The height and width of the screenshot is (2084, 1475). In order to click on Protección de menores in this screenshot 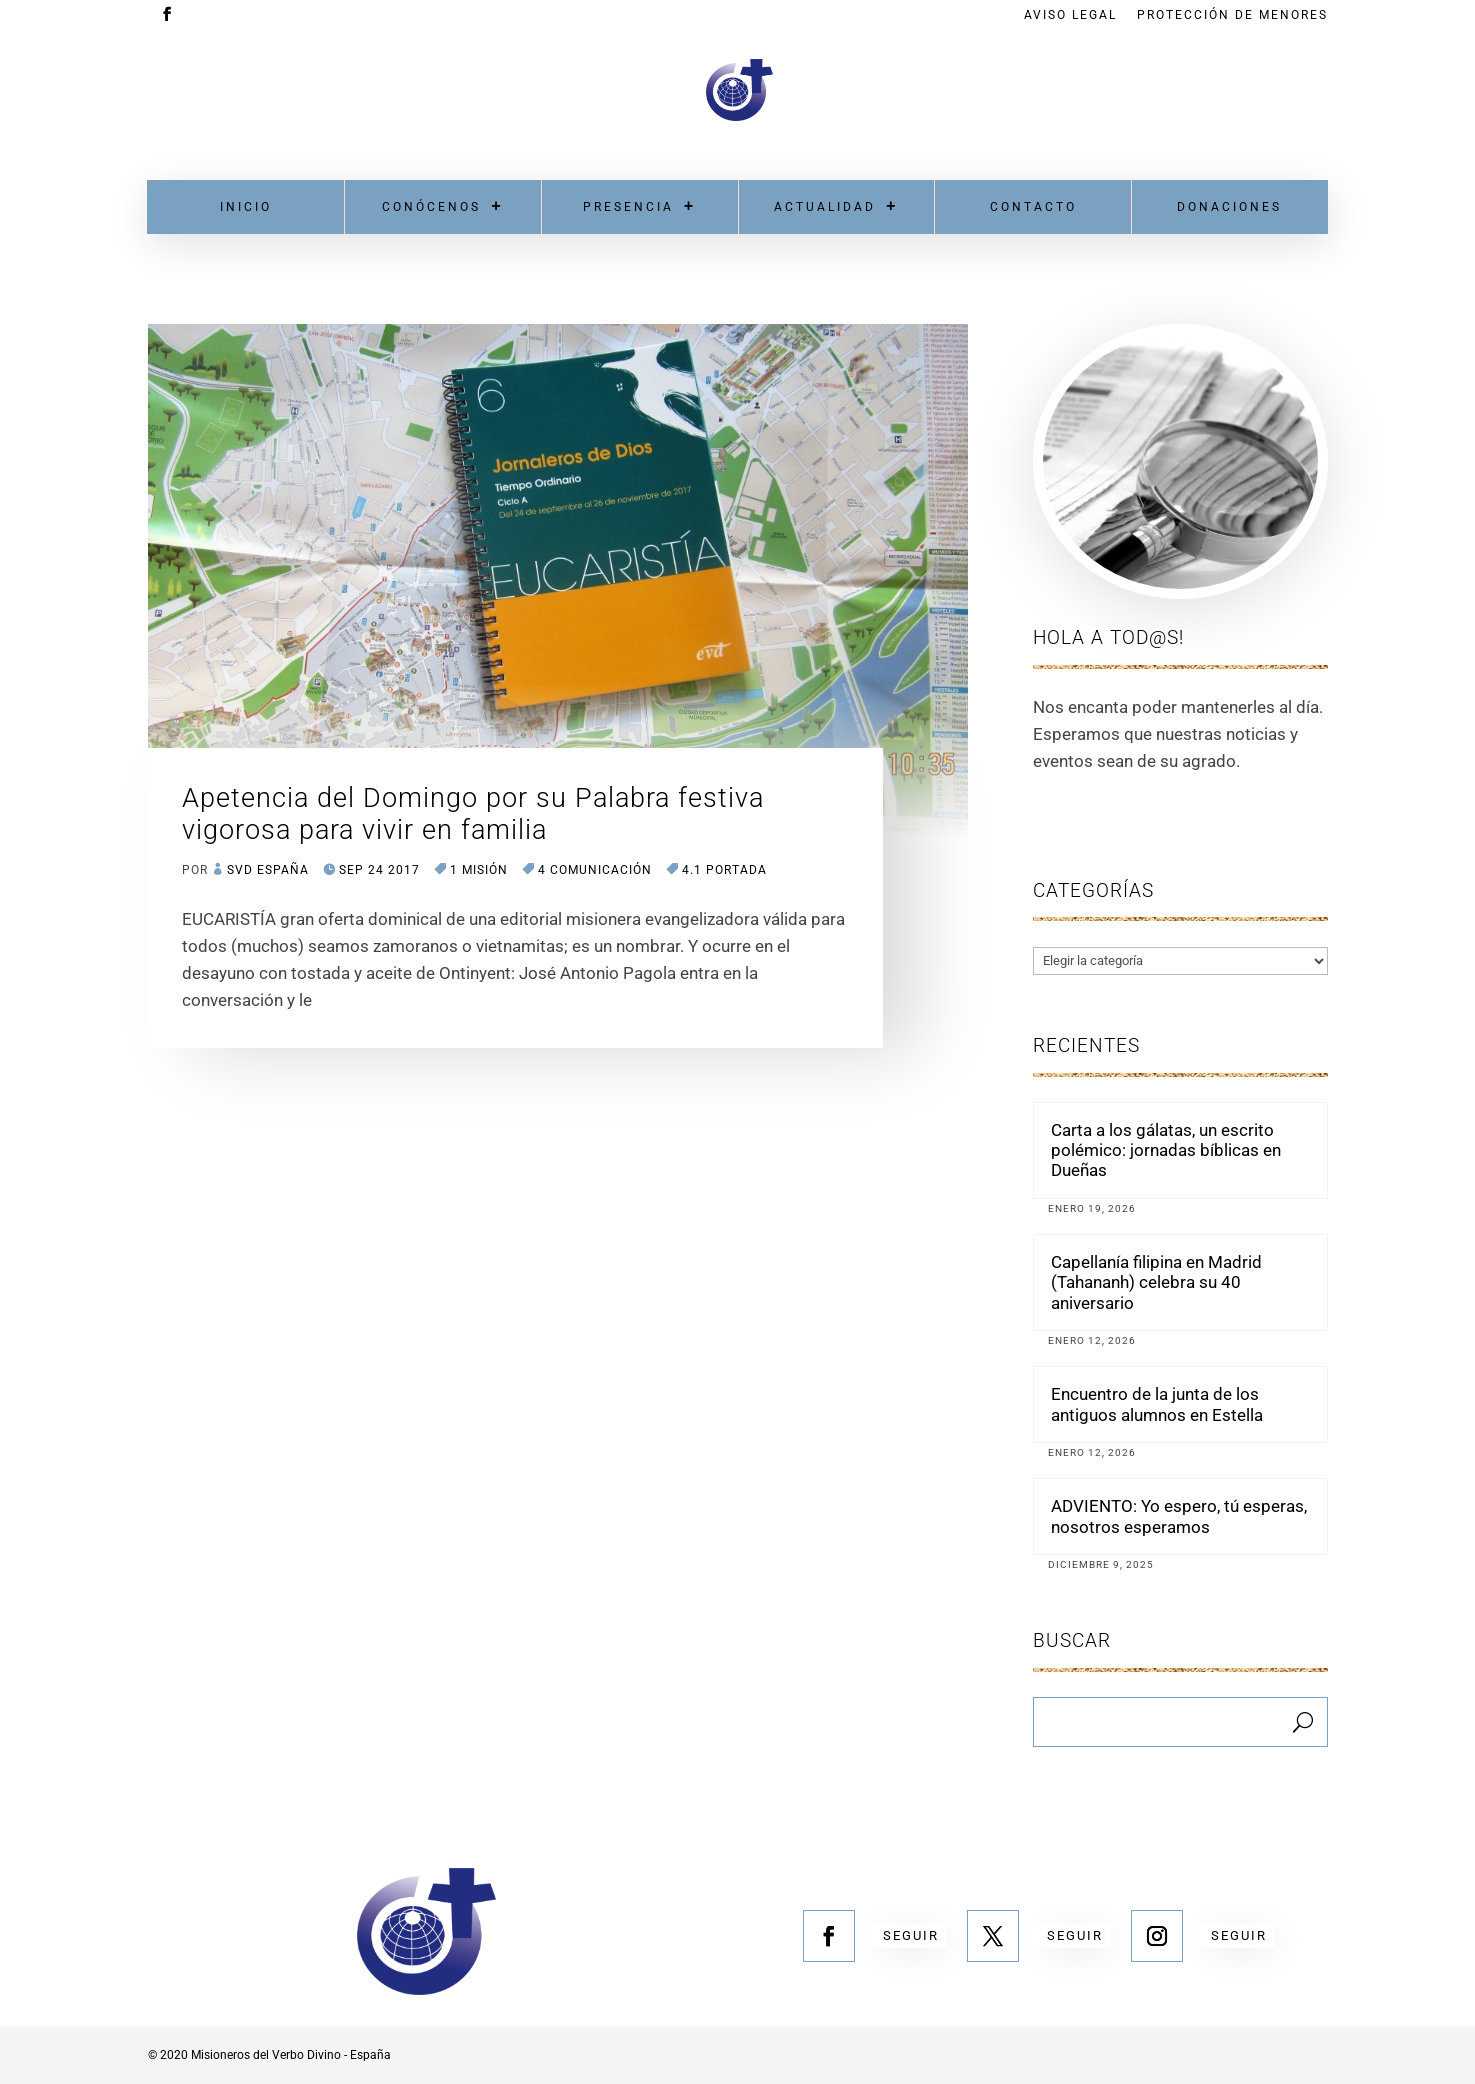, I will do `click(1232, 15)`.